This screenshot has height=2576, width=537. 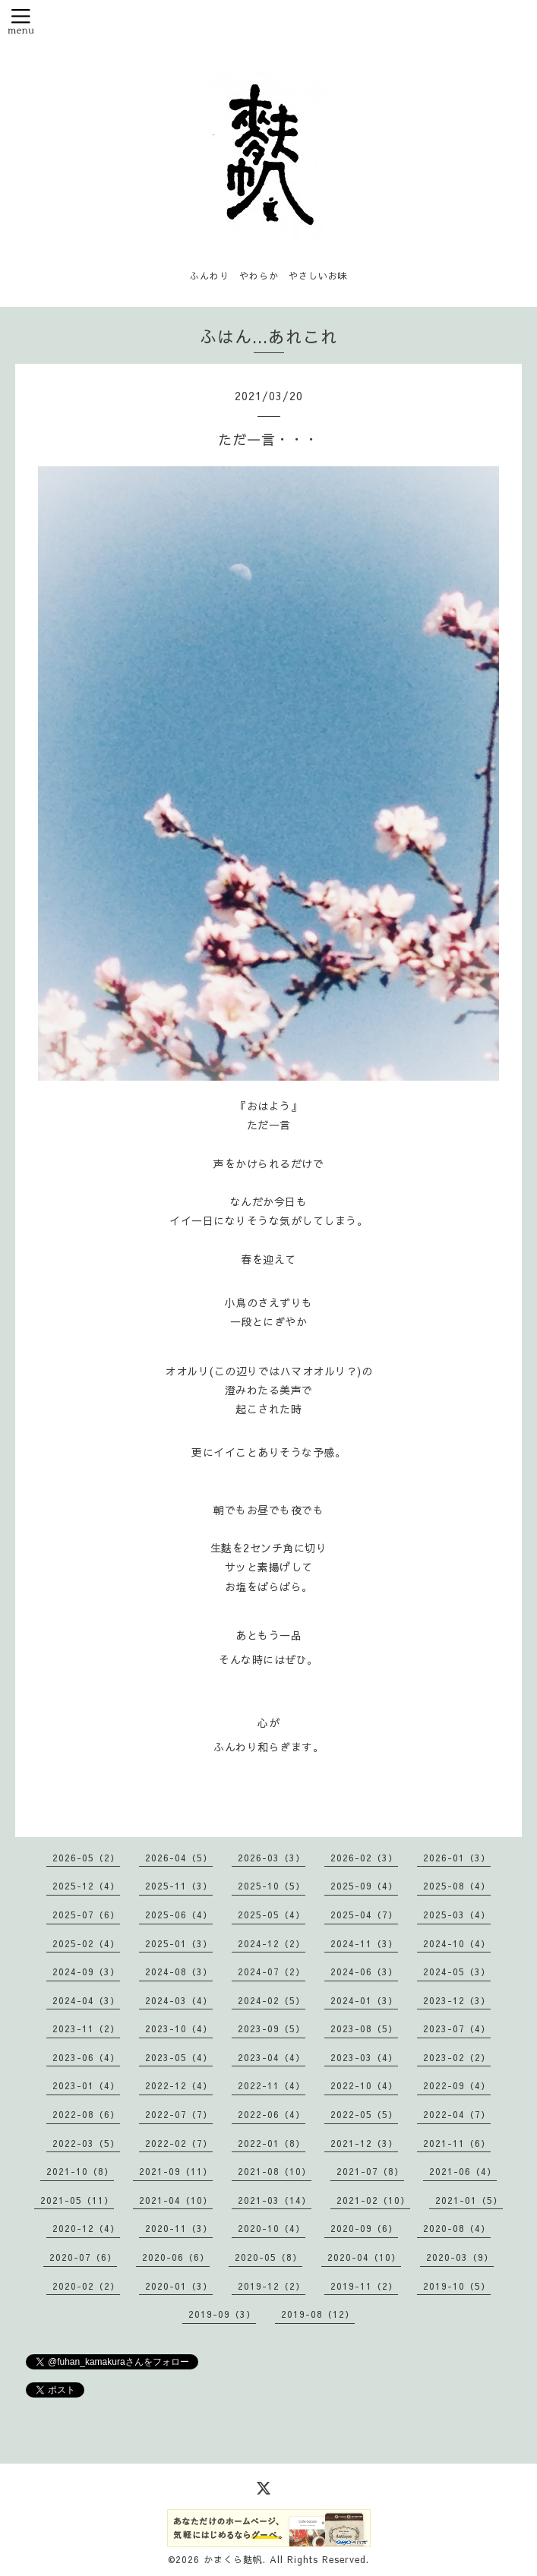 What do you see at coordinates (86, 1943) in the screenshot?
I see `2025-02（4）` at bounding box center [86, 1943].